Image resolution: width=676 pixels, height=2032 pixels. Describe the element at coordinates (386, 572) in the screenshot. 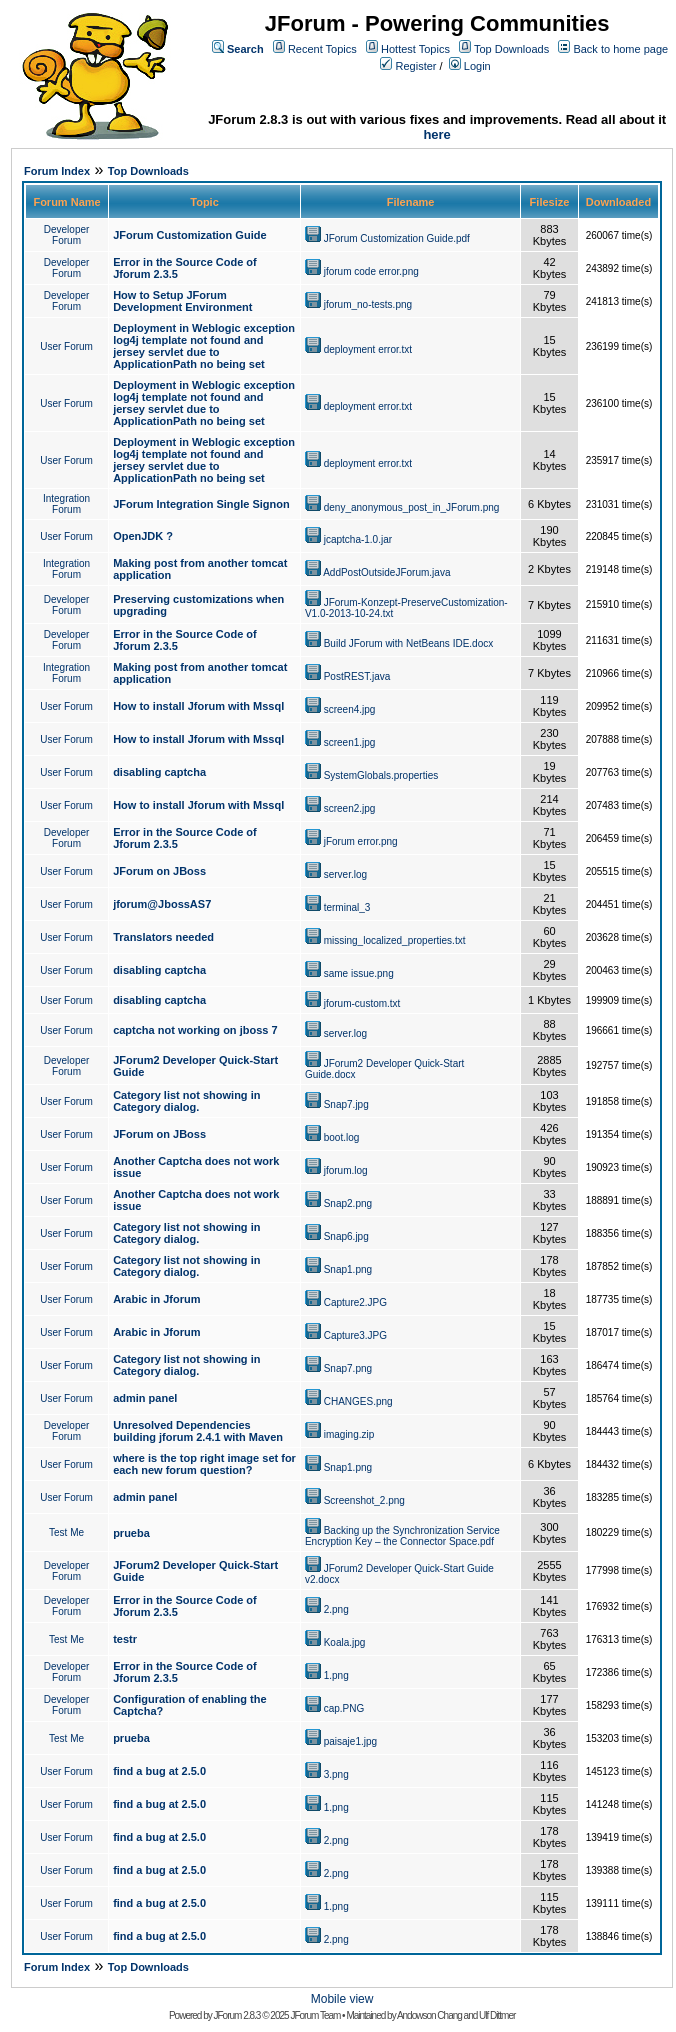

I see `AddPostOutsideJForum.java` at that location.